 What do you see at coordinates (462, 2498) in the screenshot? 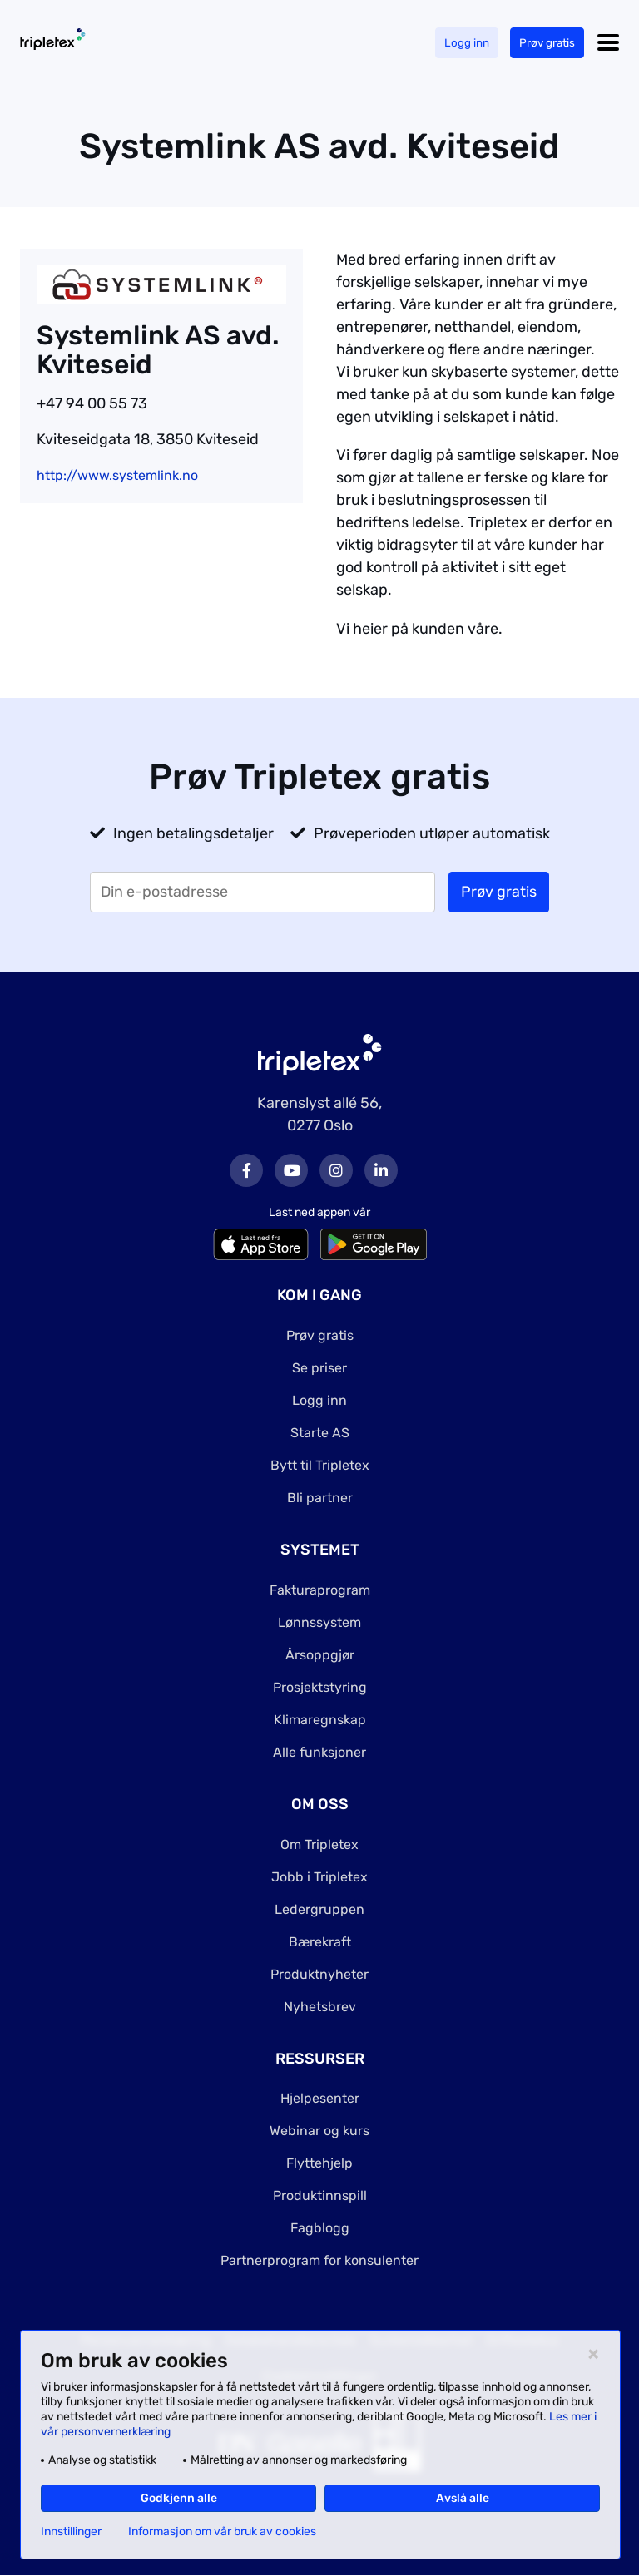
I see `Avslå alle` at bounding box center [462, 2498].